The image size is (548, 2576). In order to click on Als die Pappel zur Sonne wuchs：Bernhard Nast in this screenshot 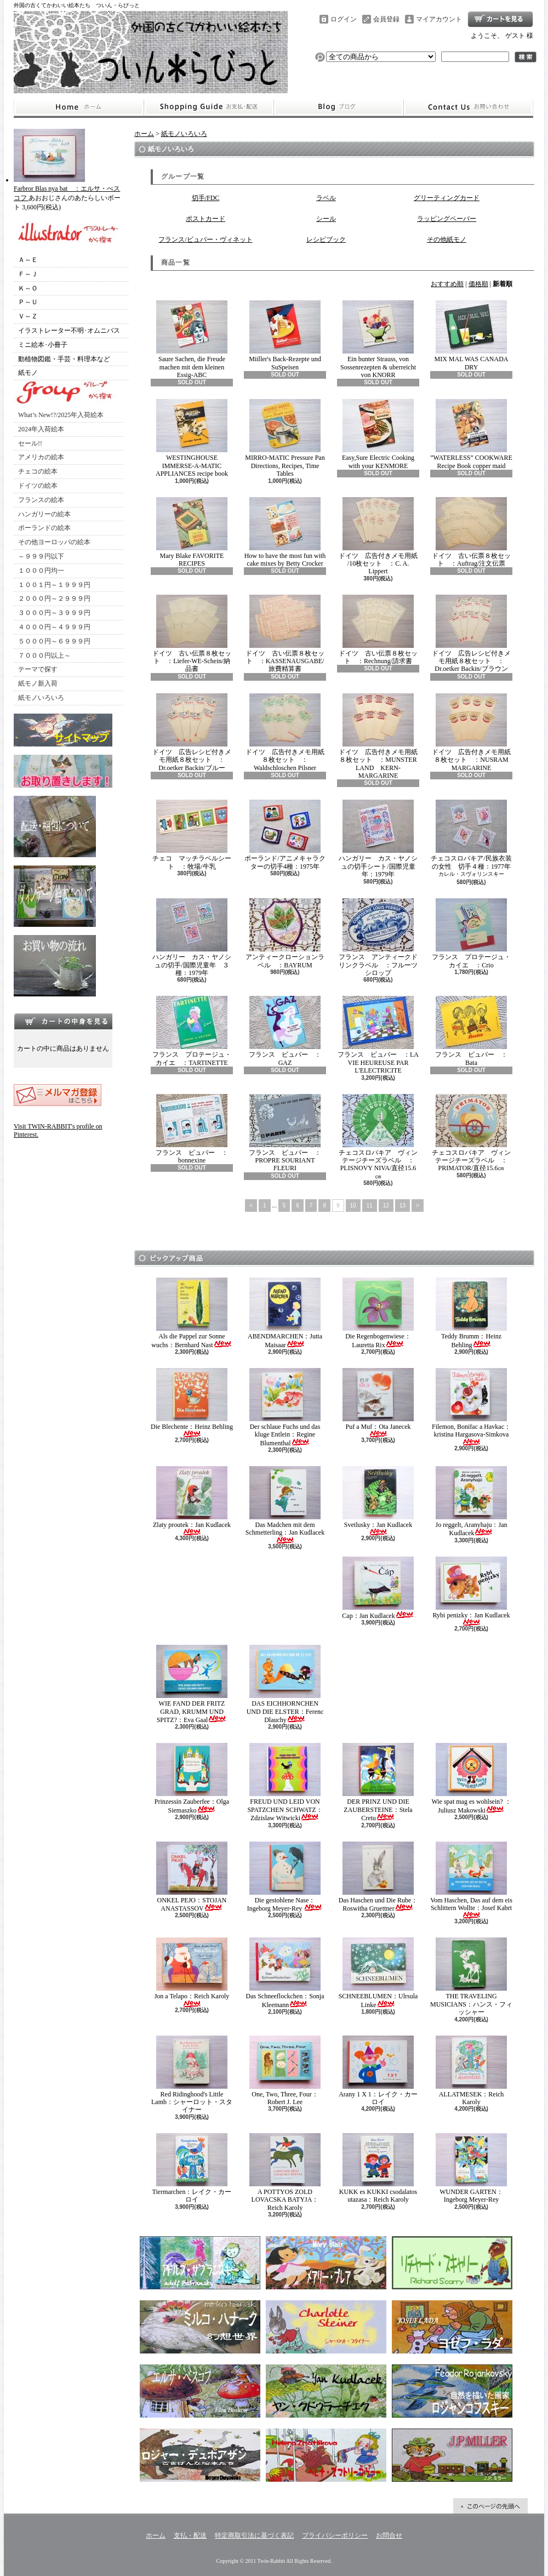, I will do `click(191, 1313)`.